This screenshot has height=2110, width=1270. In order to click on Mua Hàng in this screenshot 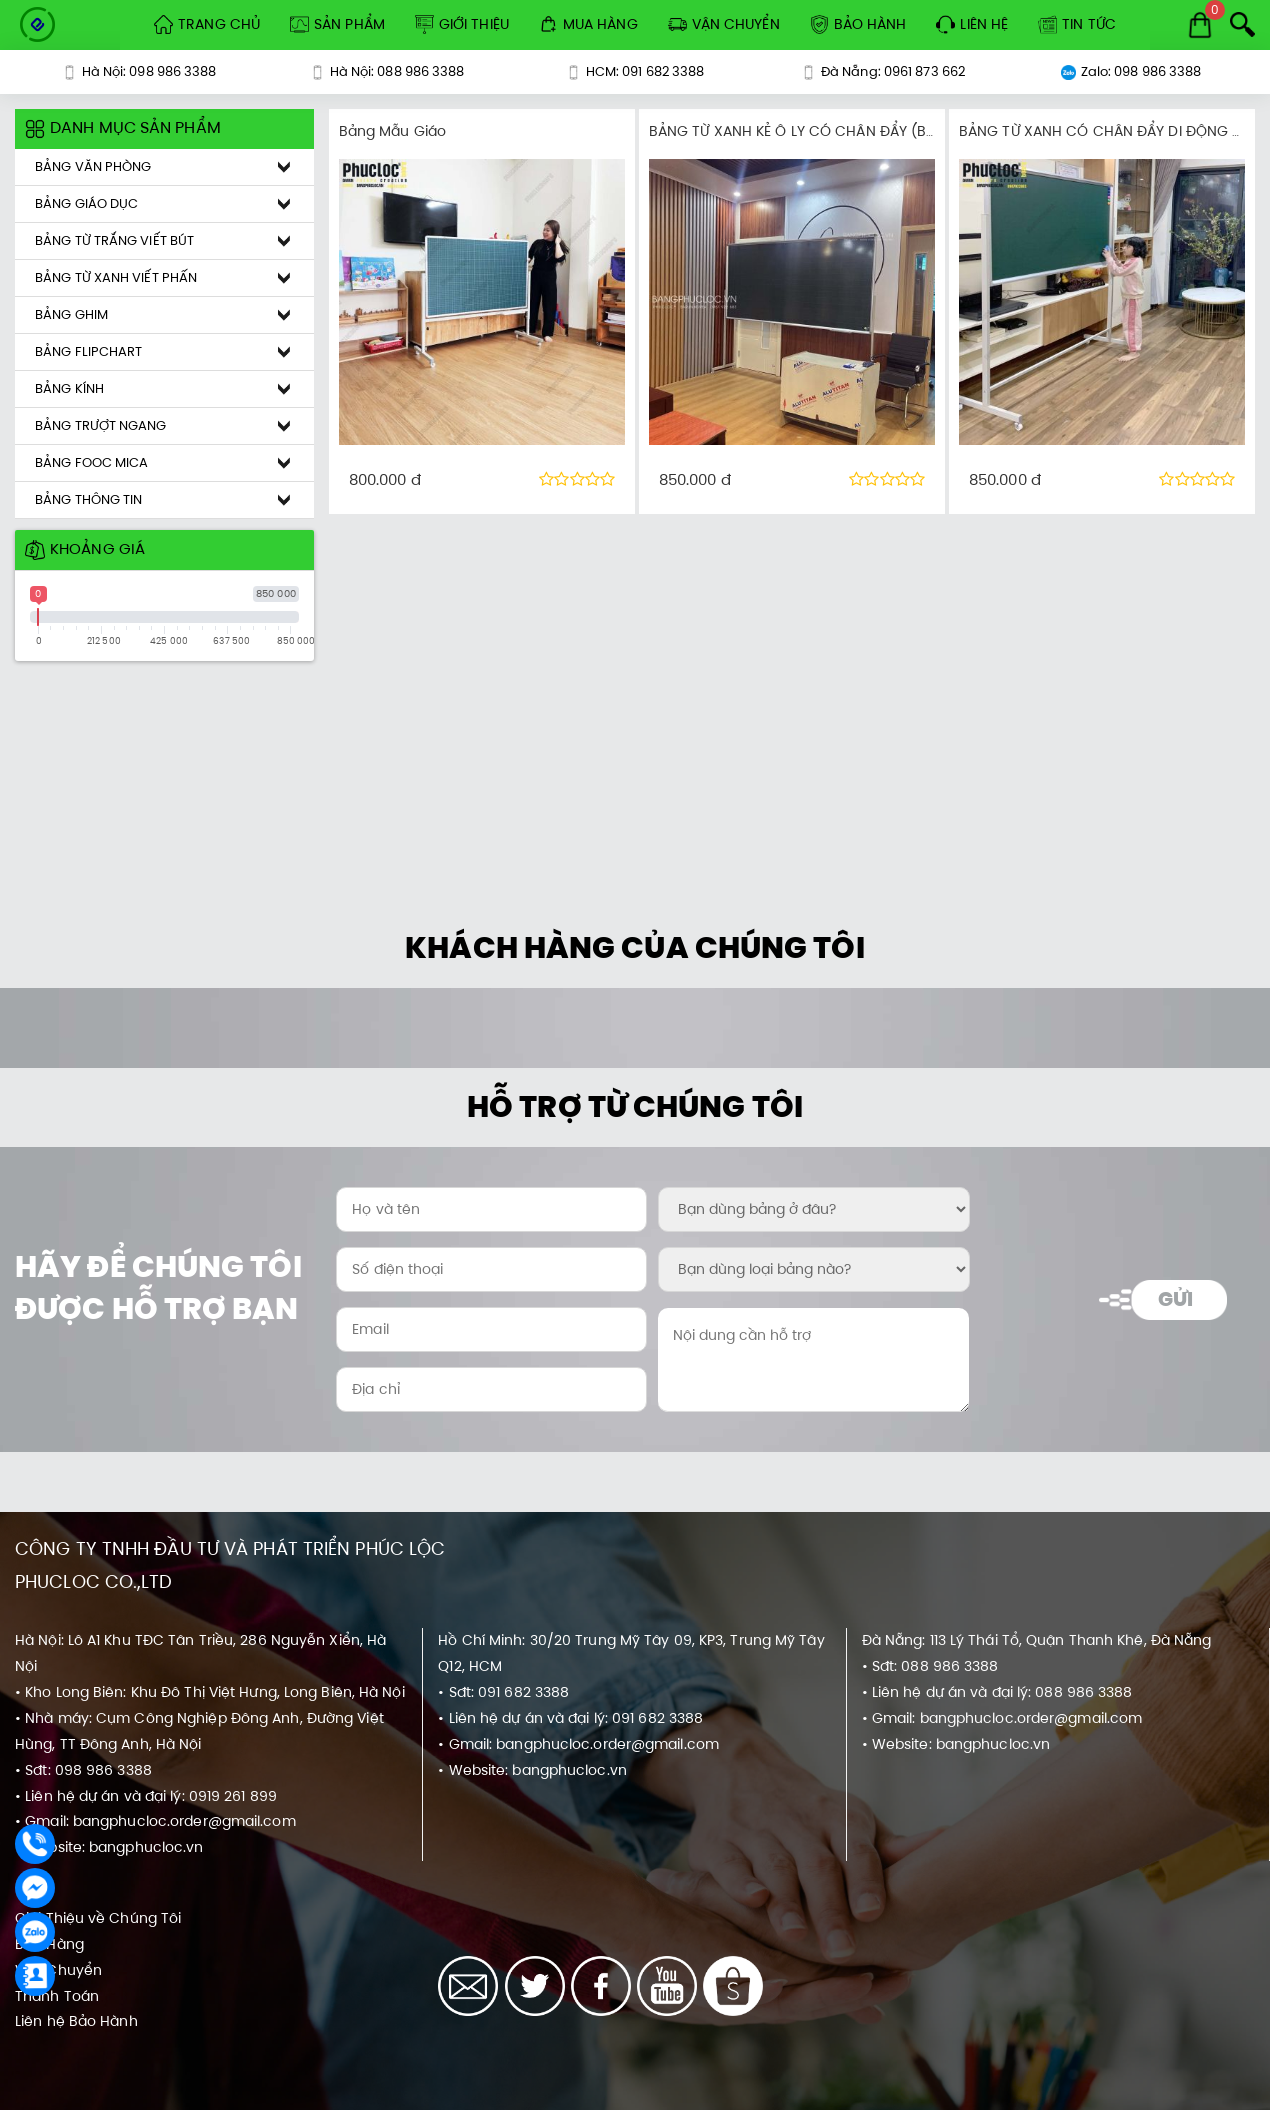, I will do `click(588, 24)`.